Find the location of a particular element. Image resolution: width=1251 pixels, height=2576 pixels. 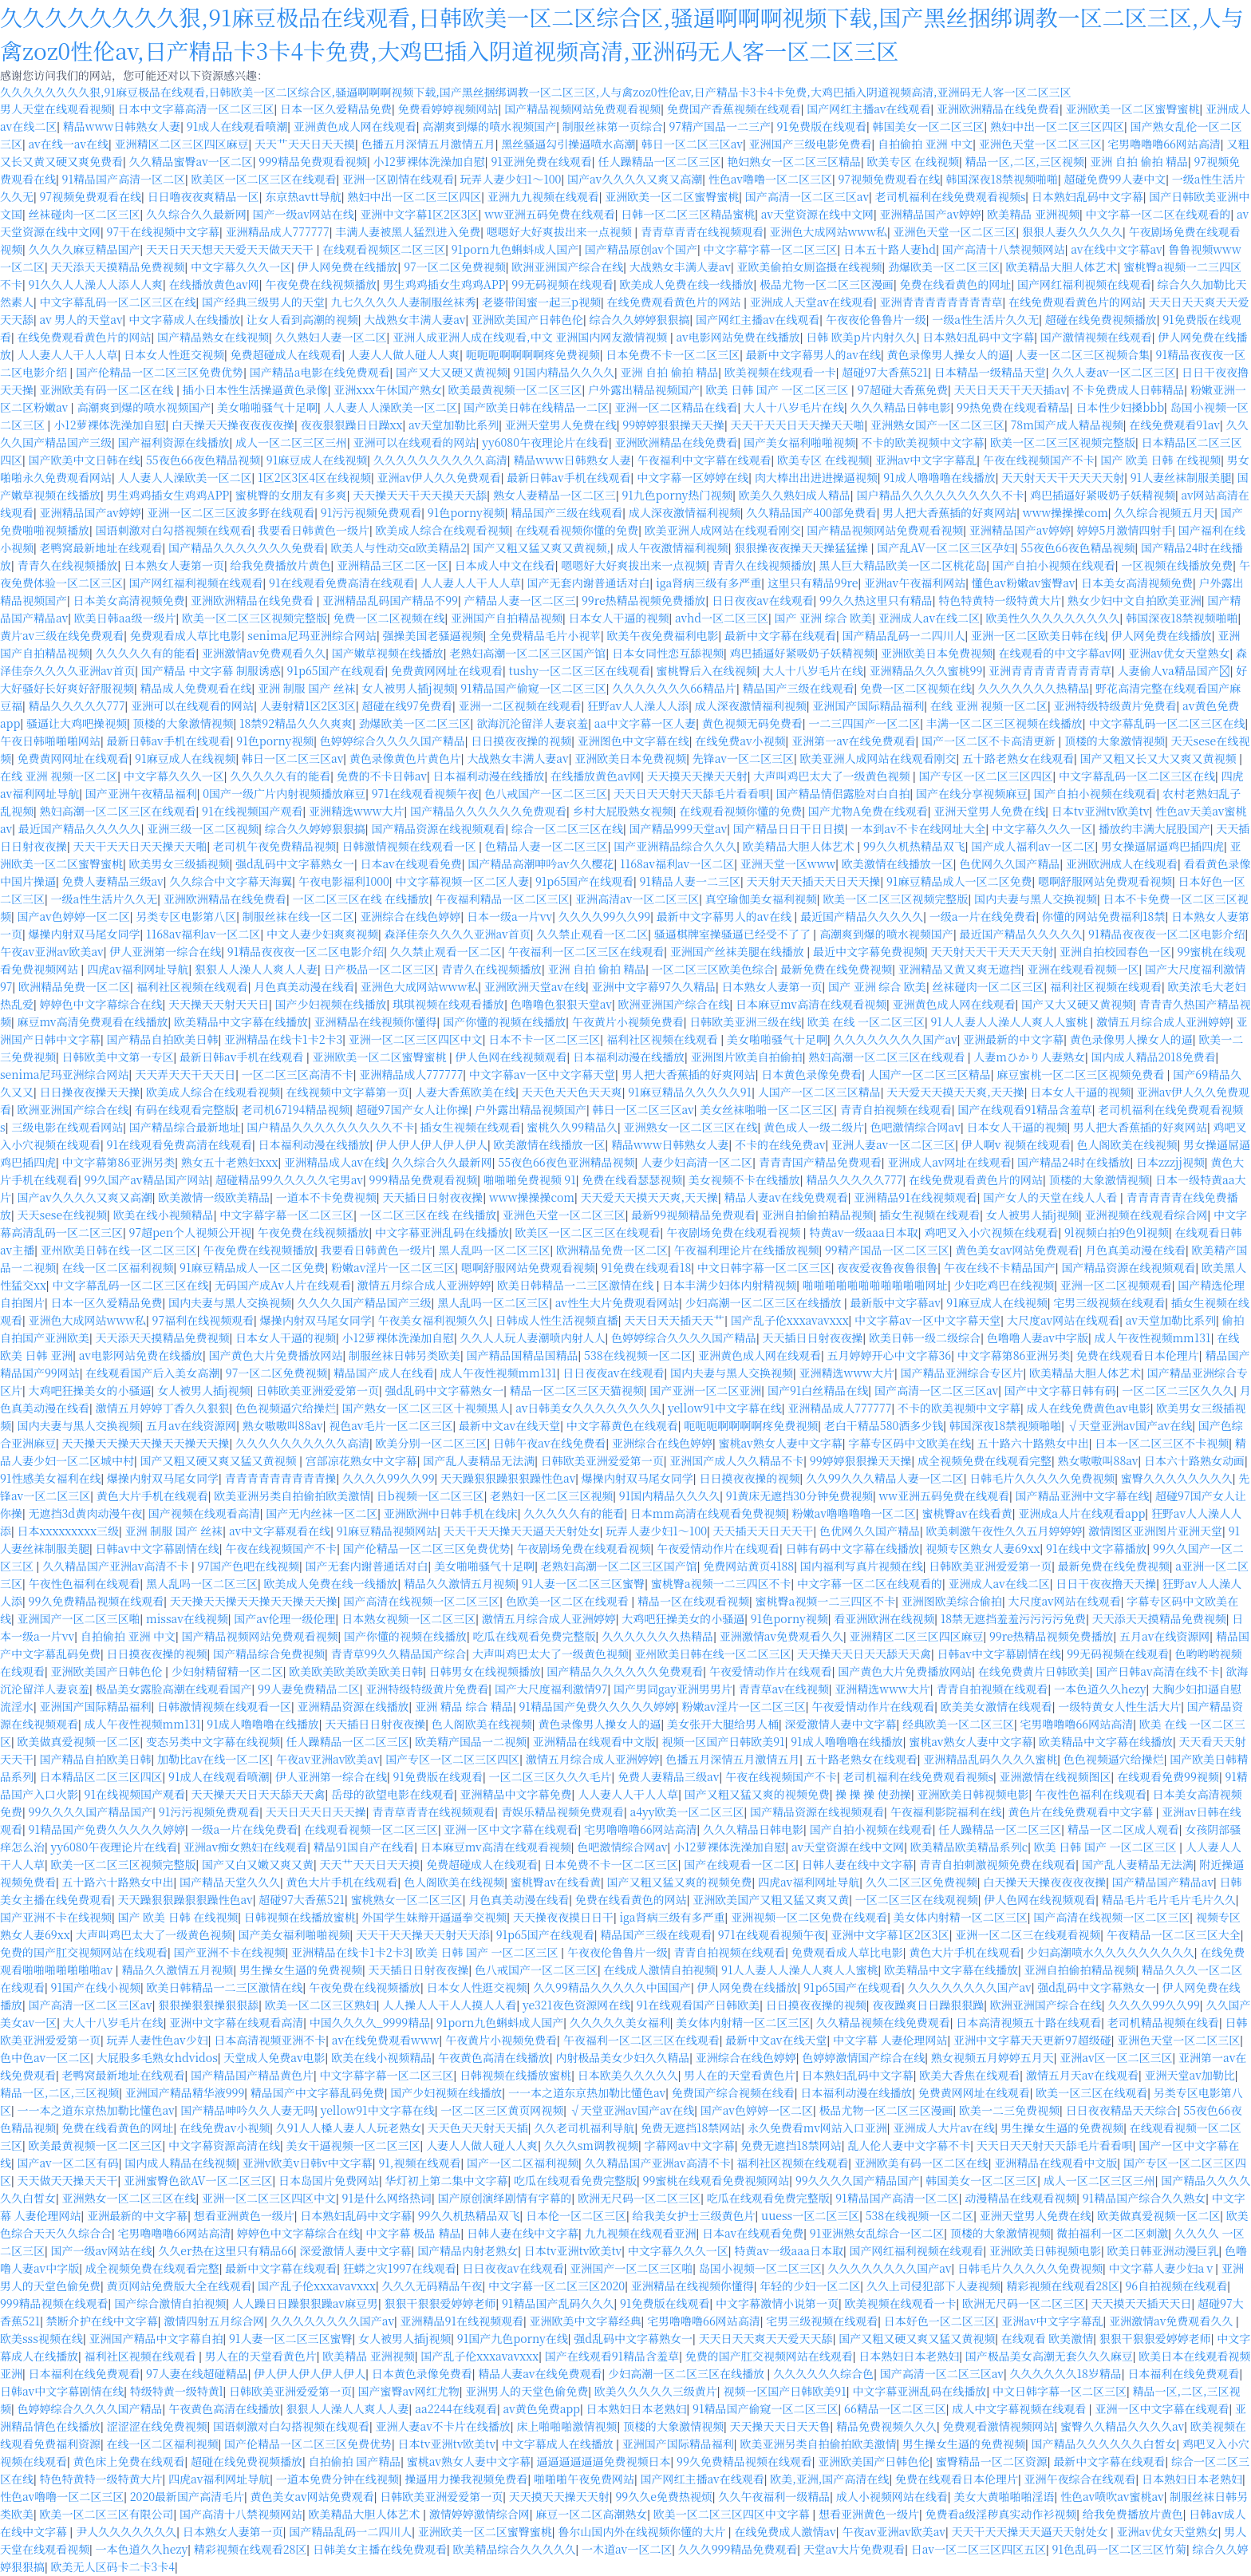

国产激情视频在线观看 is located at coordinates (1096, 337).